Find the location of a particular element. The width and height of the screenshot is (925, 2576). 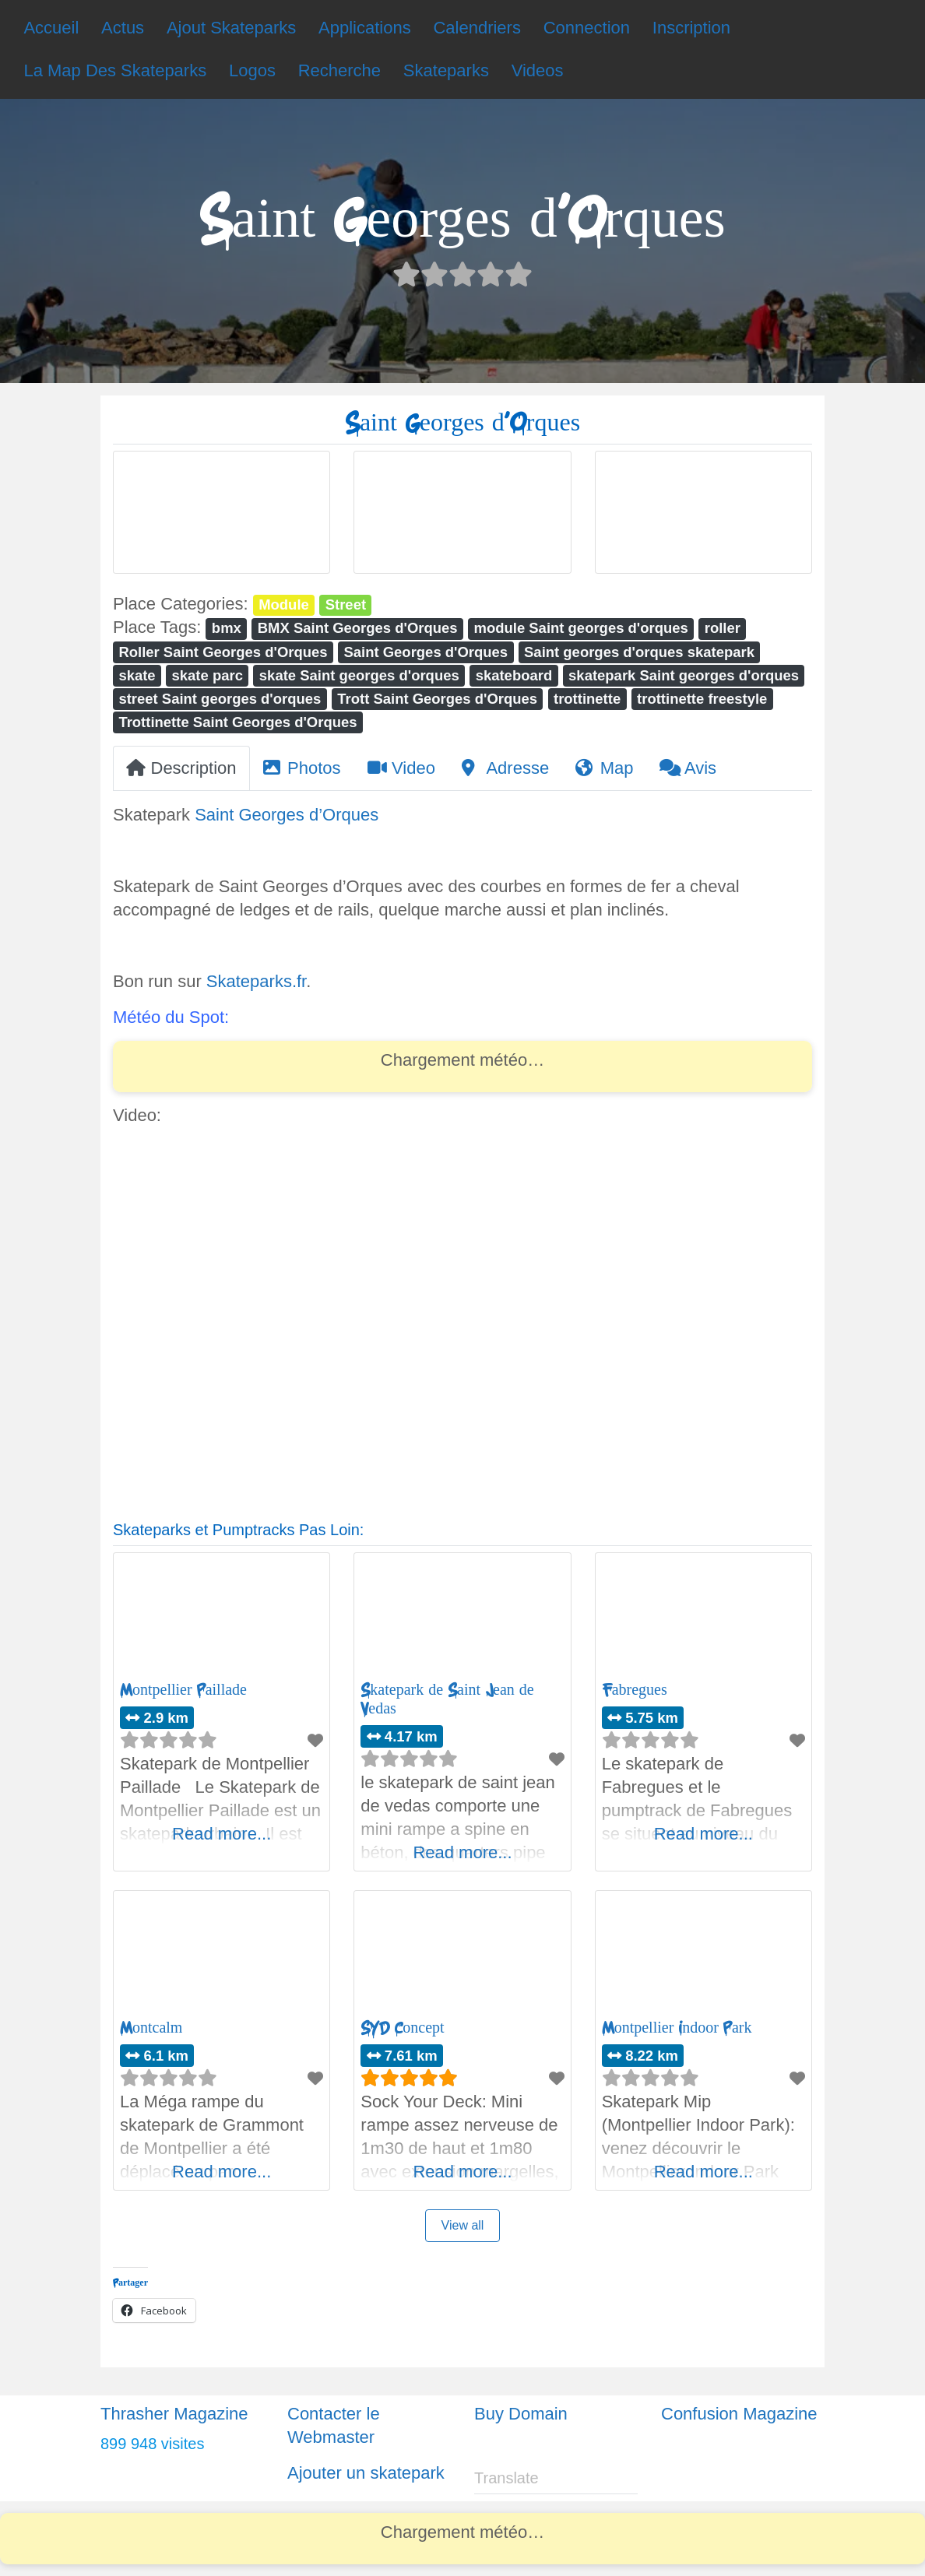

skateboard is located at coordinates (514, 675).